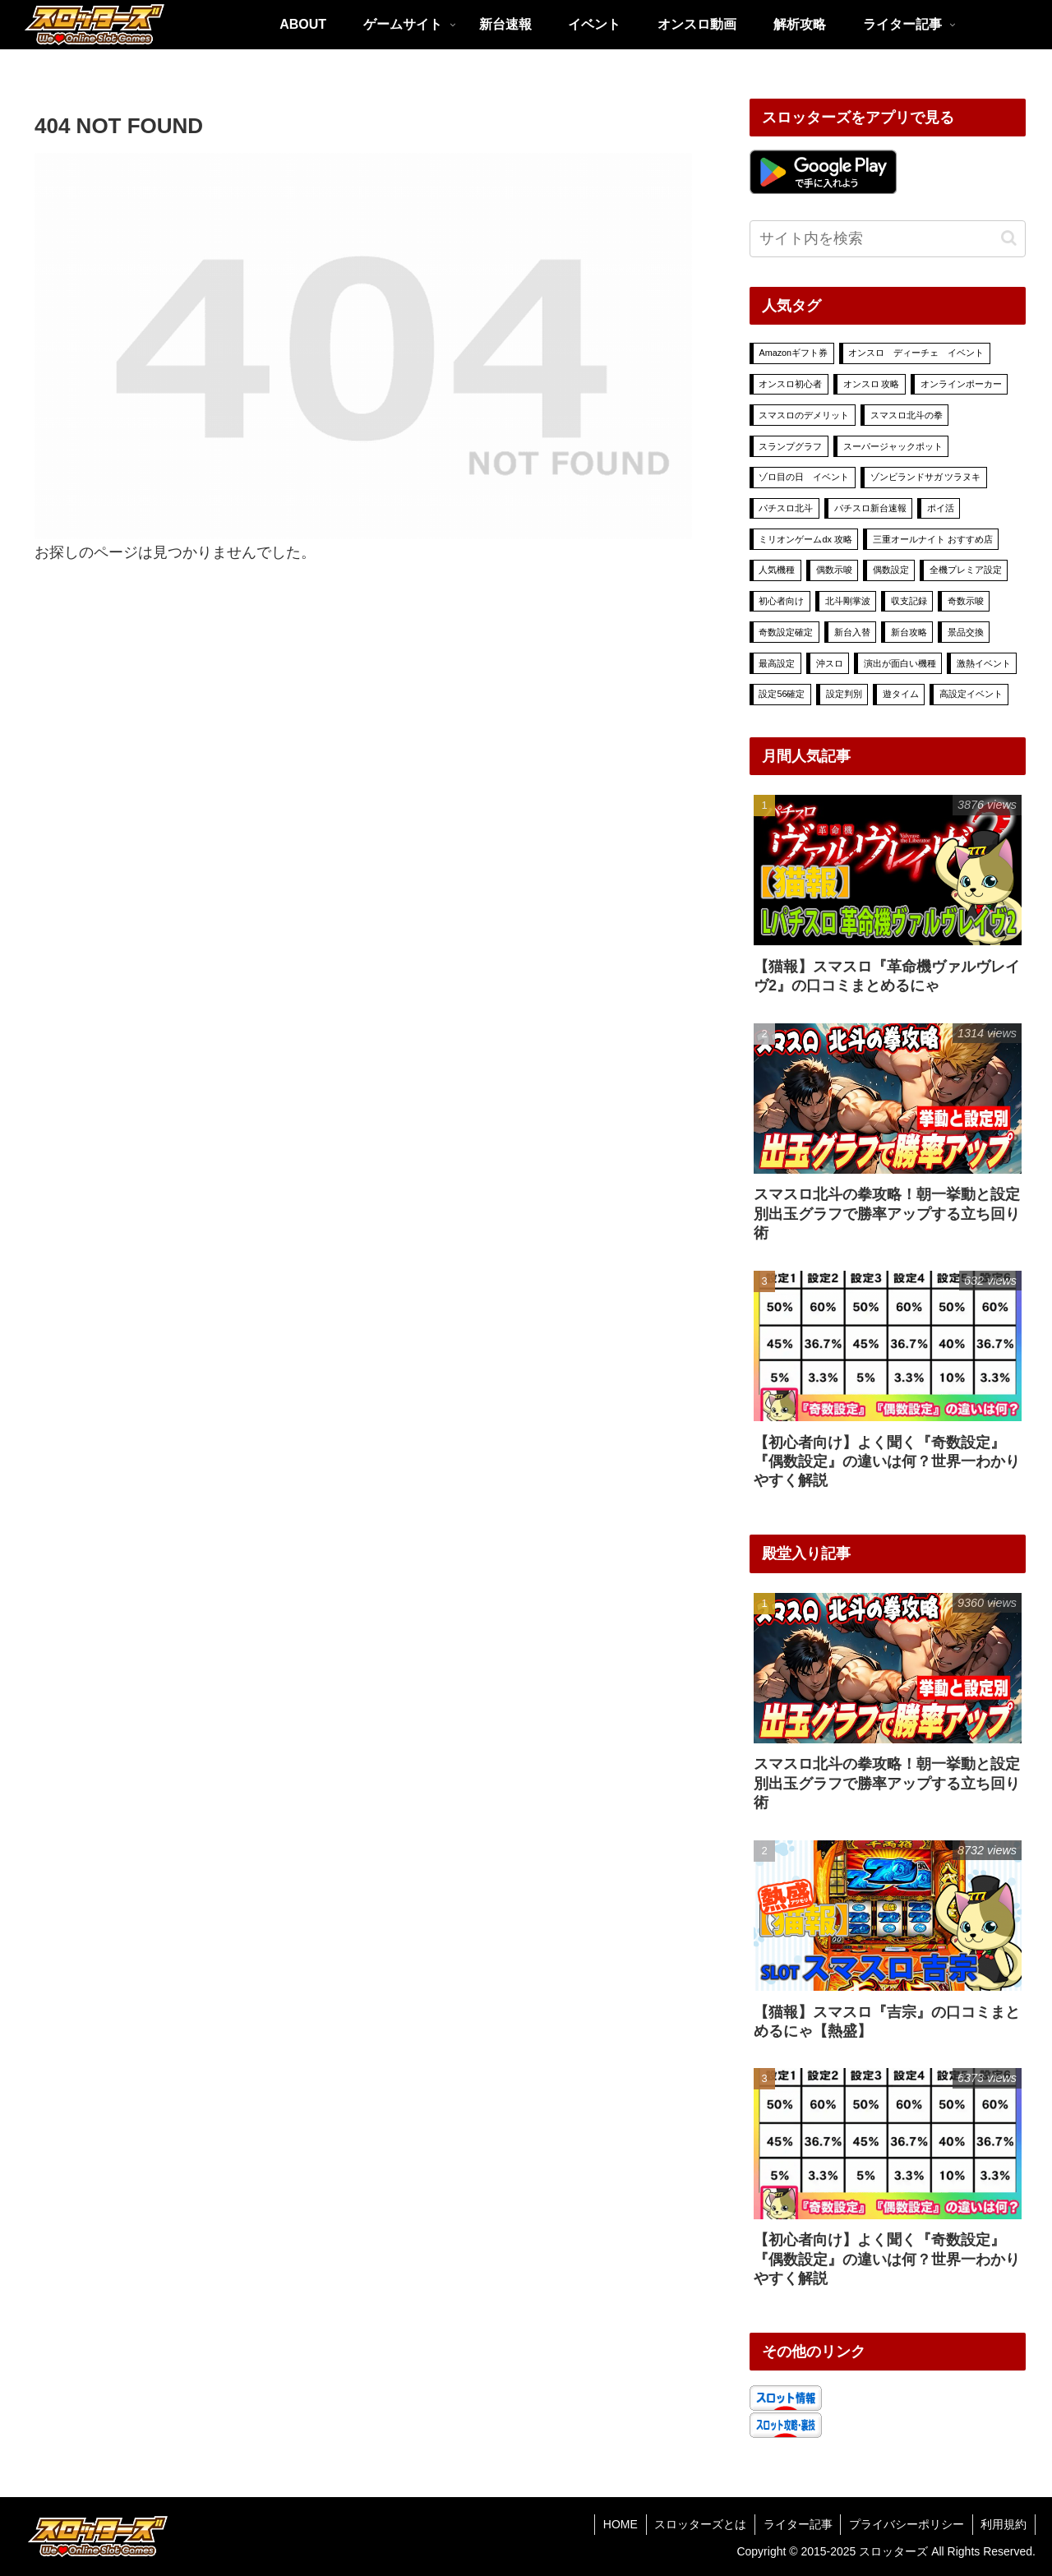 The height and width of the screenshot is (2576, 1052). I want to click on 演出が面白い機種 [演出が面白い機種 (9個の項目)], so click(900, 663).